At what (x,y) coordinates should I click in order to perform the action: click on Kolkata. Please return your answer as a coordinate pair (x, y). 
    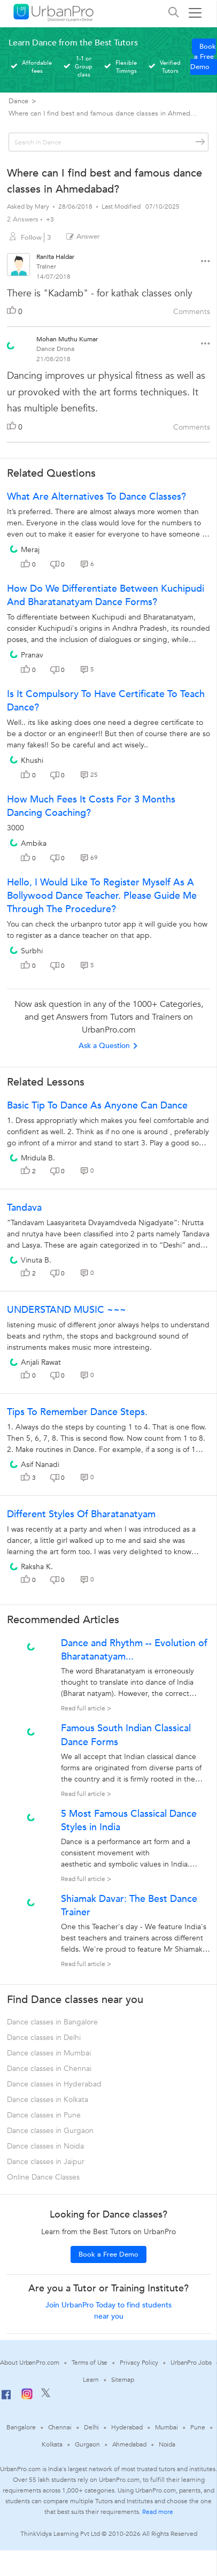
    Looking at the image, I should click on (52, 2444).